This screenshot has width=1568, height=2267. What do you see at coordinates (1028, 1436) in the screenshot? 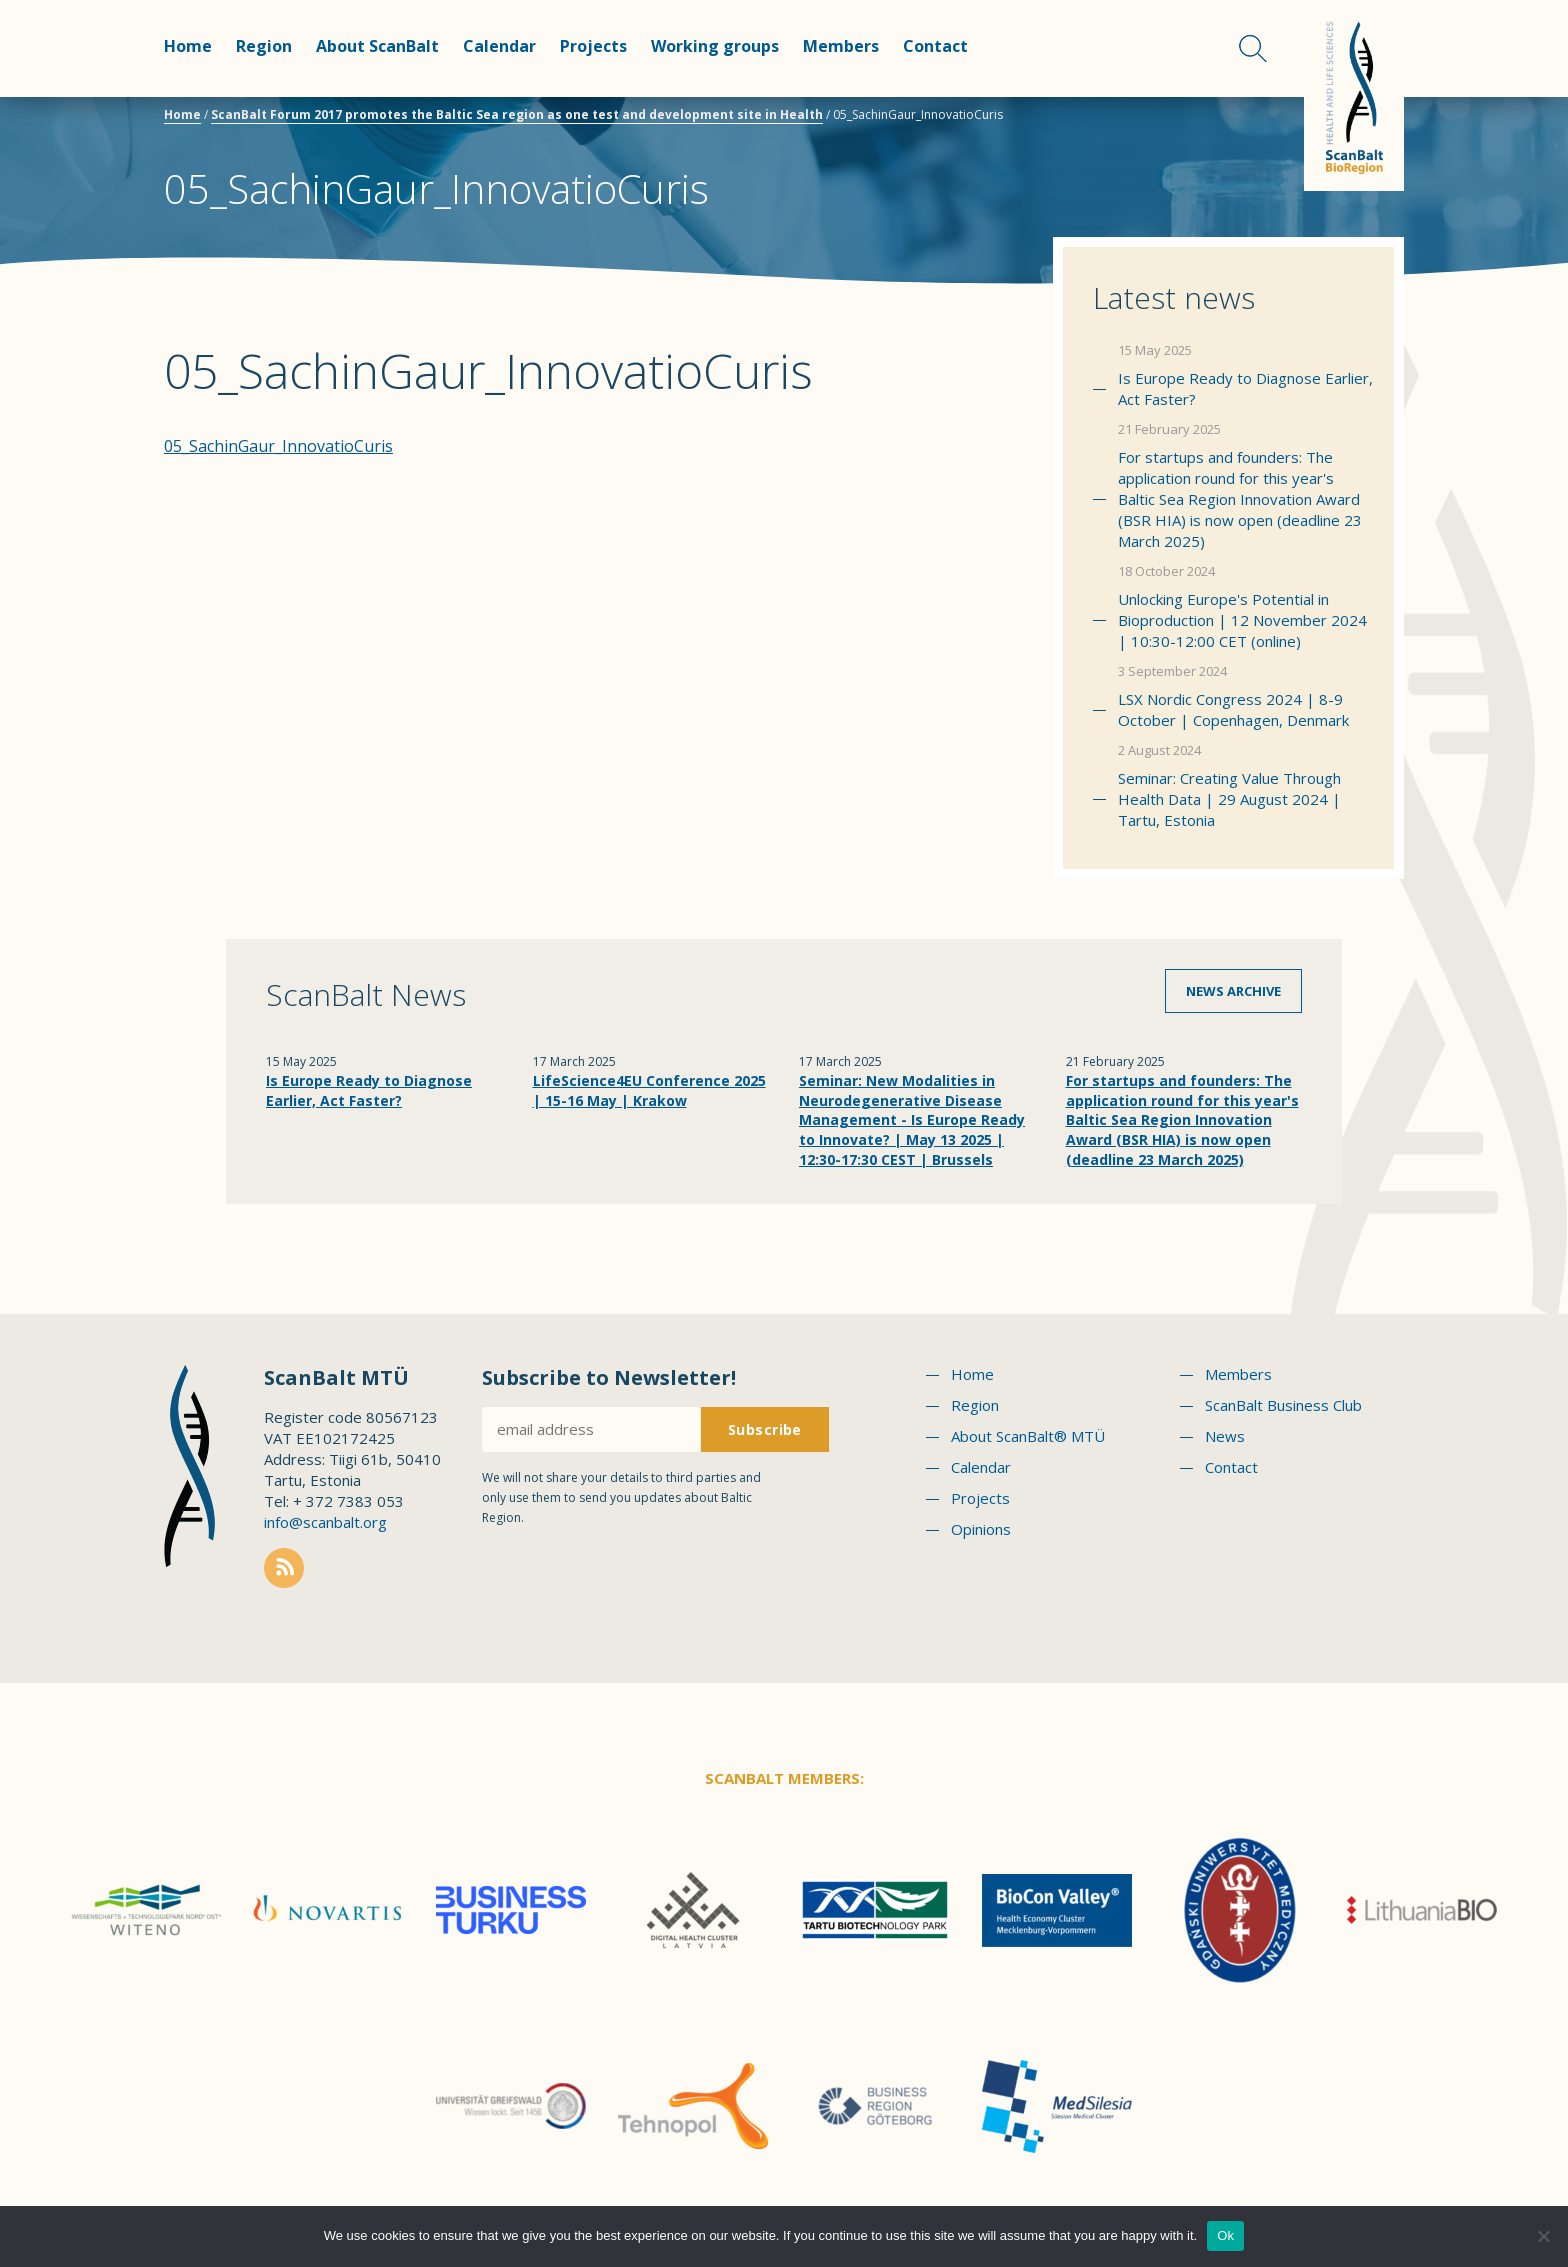
I see `About ScanBalt® MTÜ` at bounding box center [1028, 1436].